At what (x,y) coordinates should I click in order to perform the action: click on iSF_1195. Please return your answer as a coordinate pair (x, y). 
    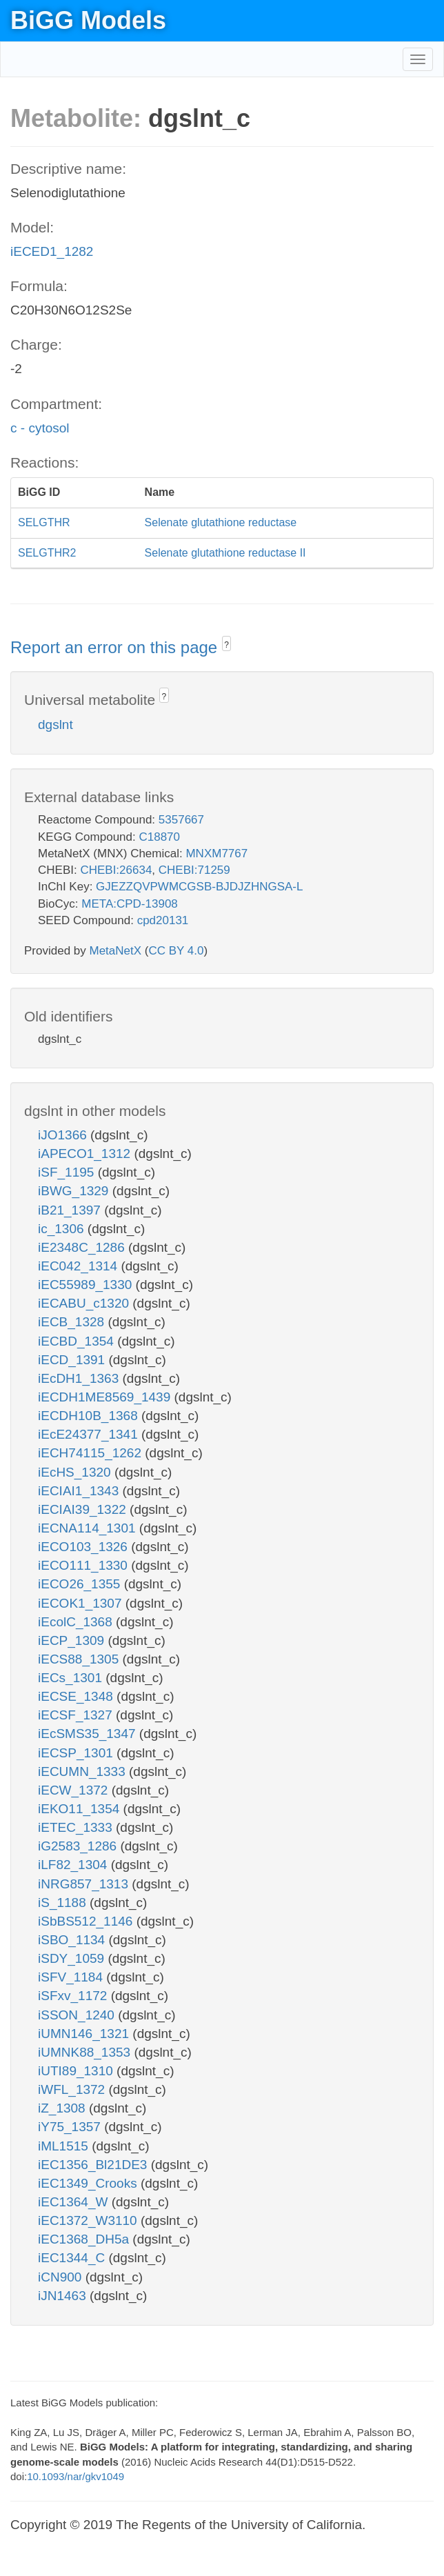
    Looking at the image, I should click on (68, 1172).